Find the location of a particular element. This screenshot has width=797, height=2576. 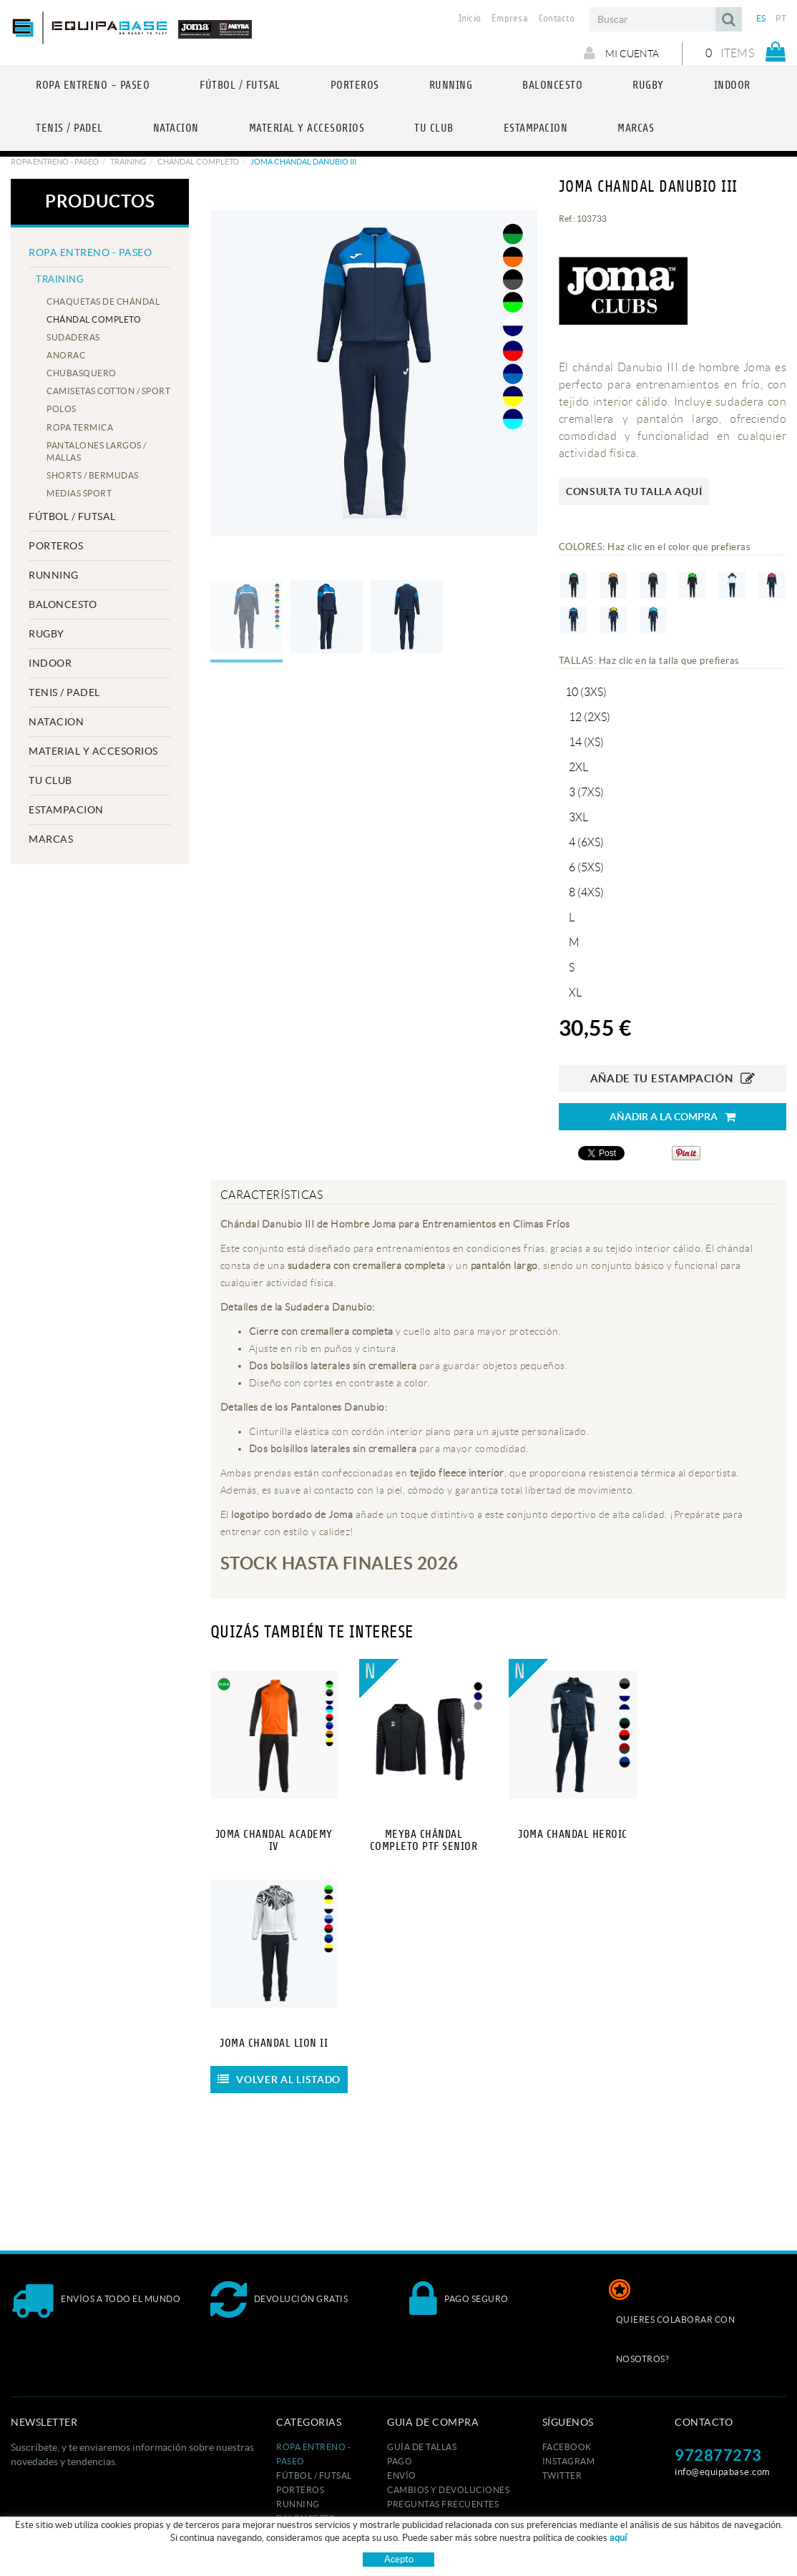

Pago is located at coordinates (399, 2461).